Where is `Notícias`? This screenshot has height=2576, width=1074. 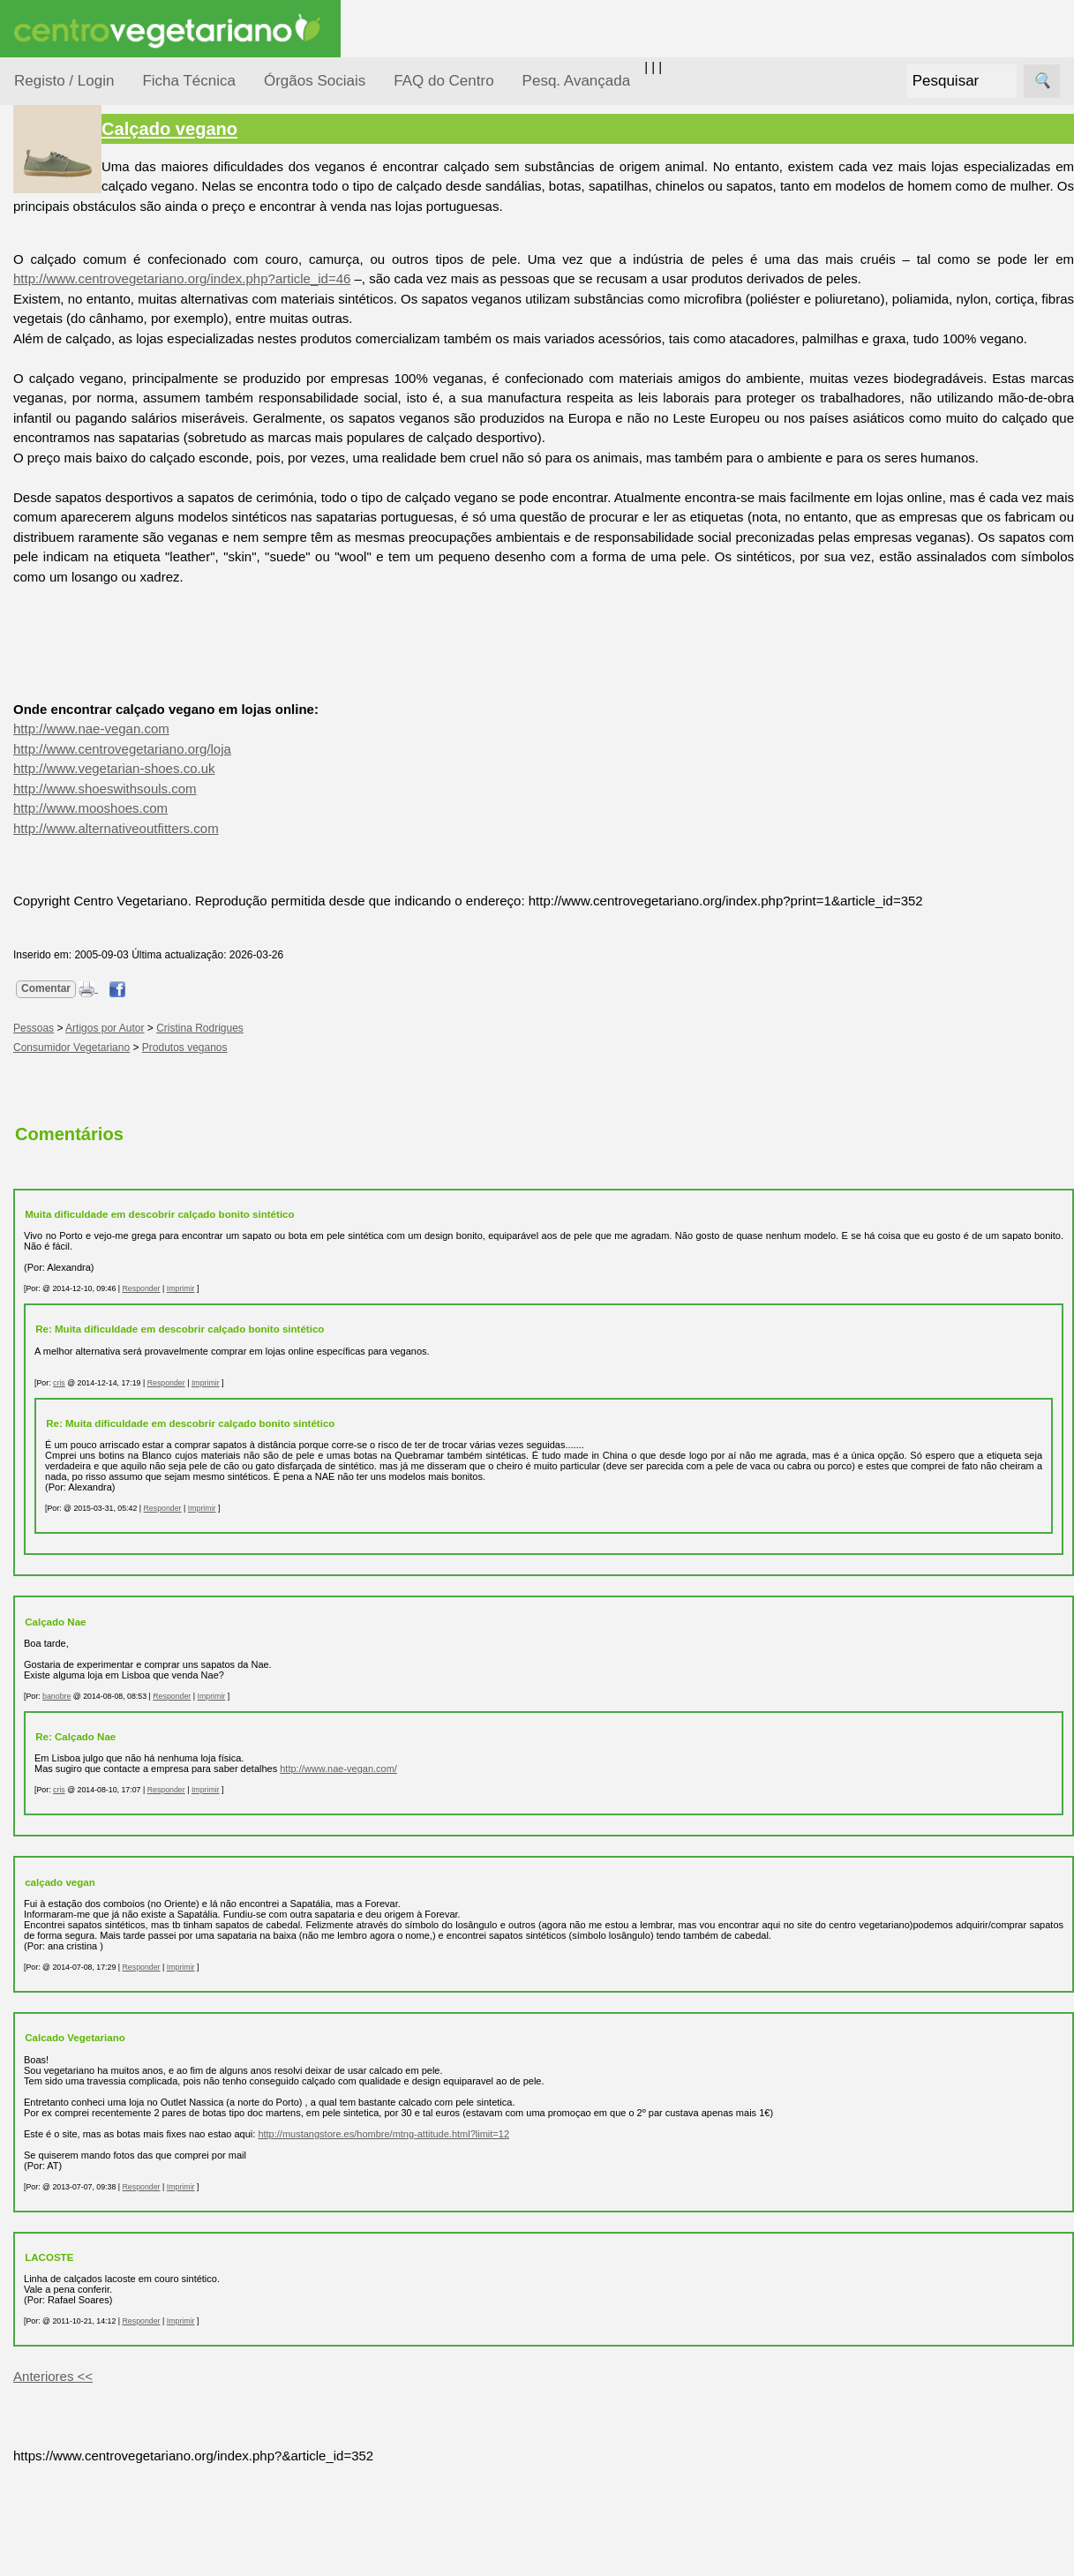 Notícias is located at coordinates (59, 456).